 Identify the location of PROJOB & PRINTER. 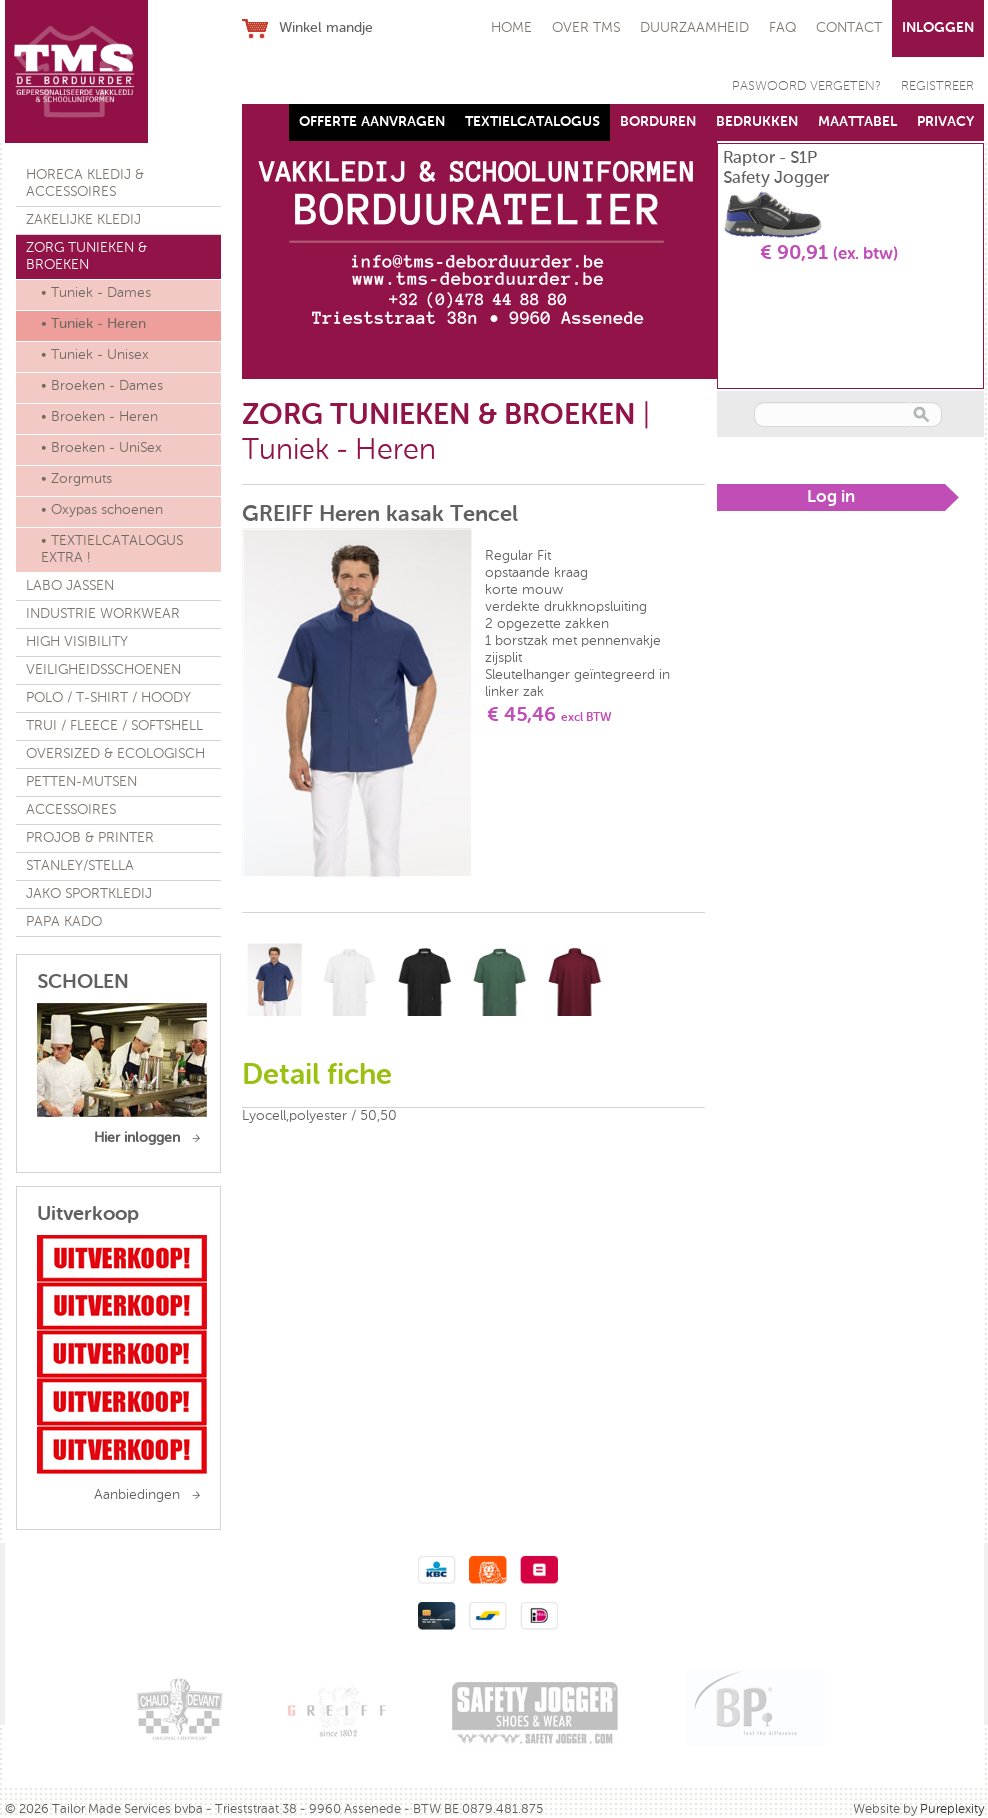
(90, 838).